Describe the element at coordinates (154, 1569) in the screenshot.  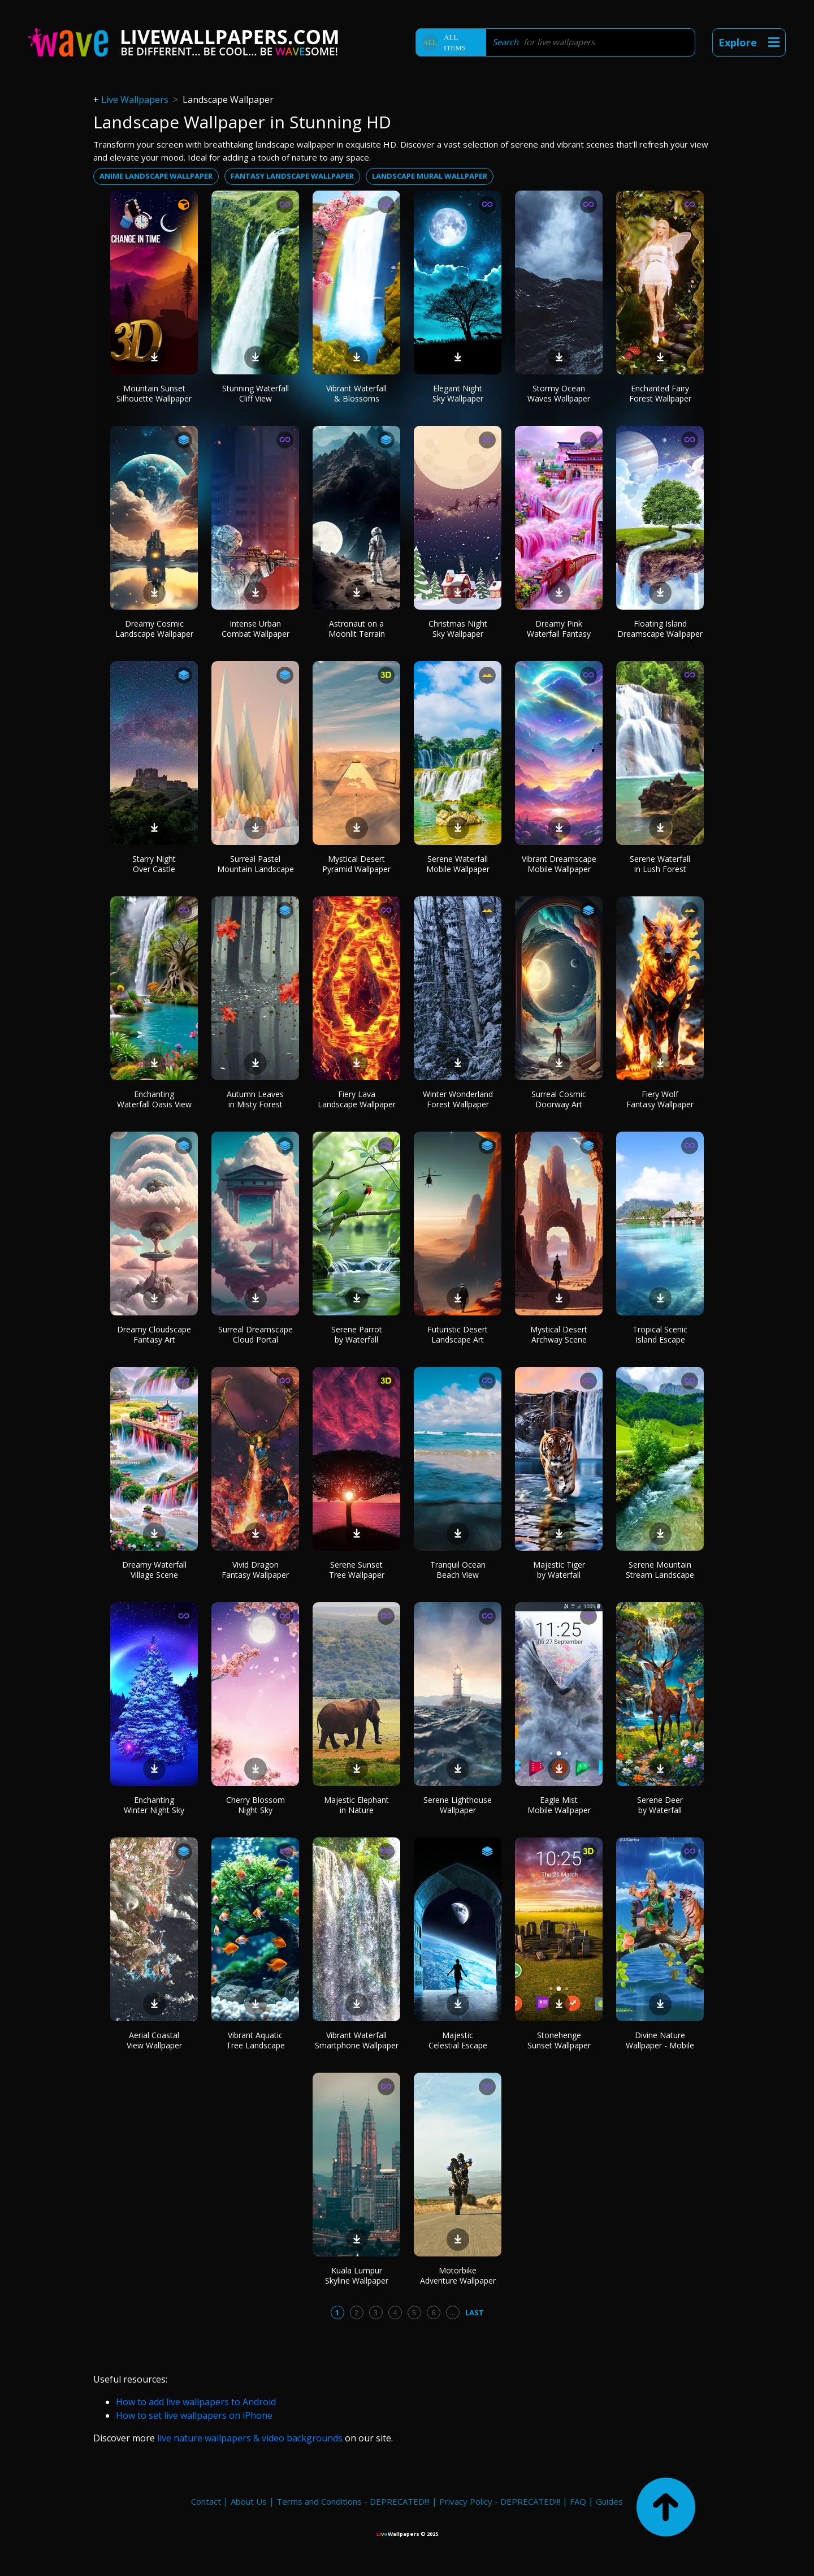
I see `Dreamy Waterfall Village Scene` at that location.